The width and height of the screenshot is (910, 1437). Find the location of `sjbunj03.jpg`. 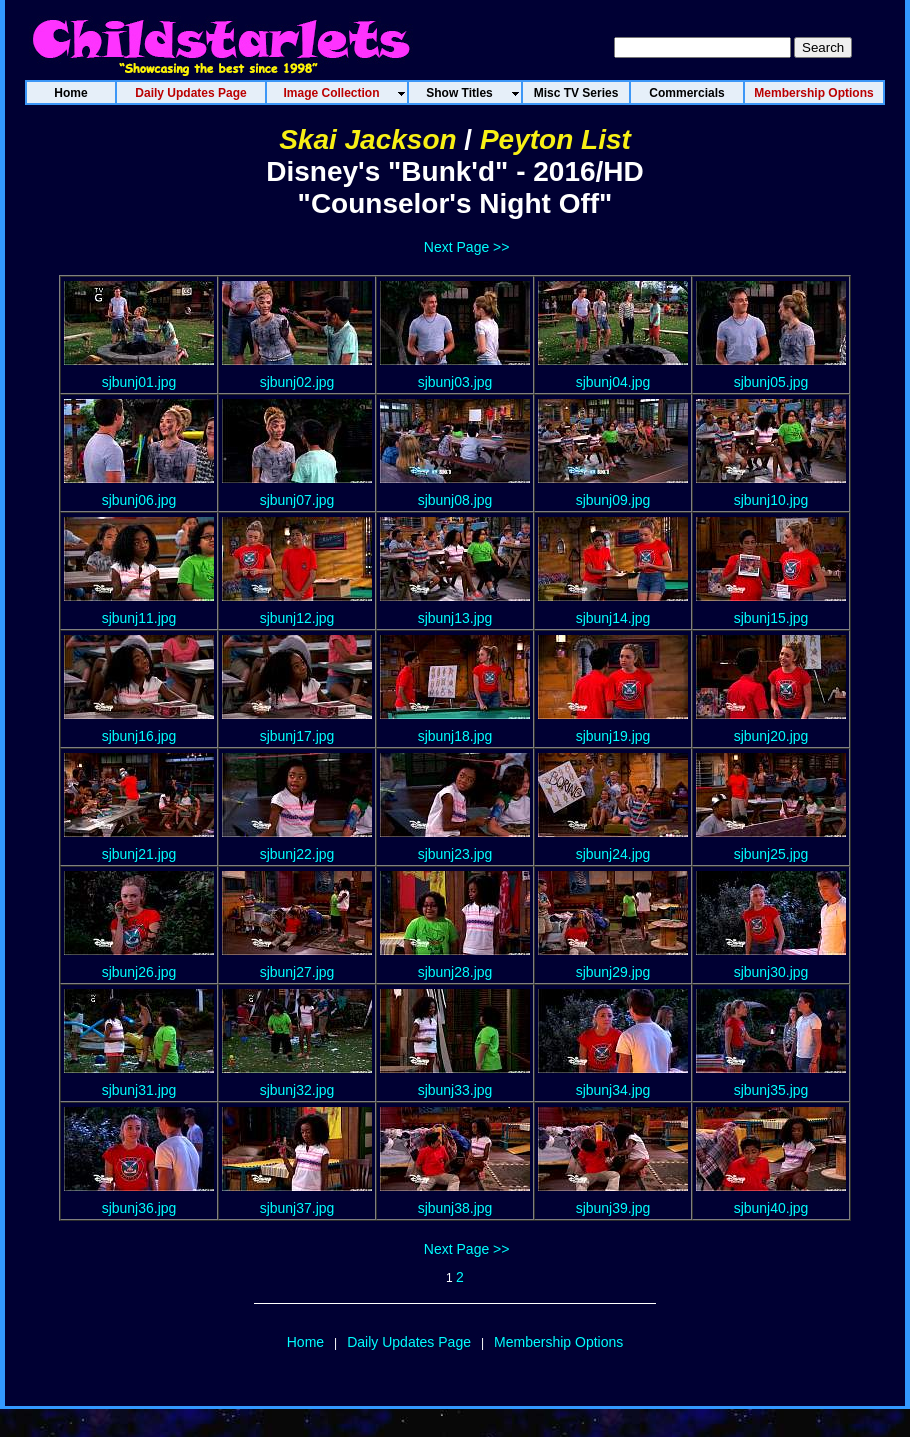

sjbunj03.jpg is located at coordinates (455, 382).